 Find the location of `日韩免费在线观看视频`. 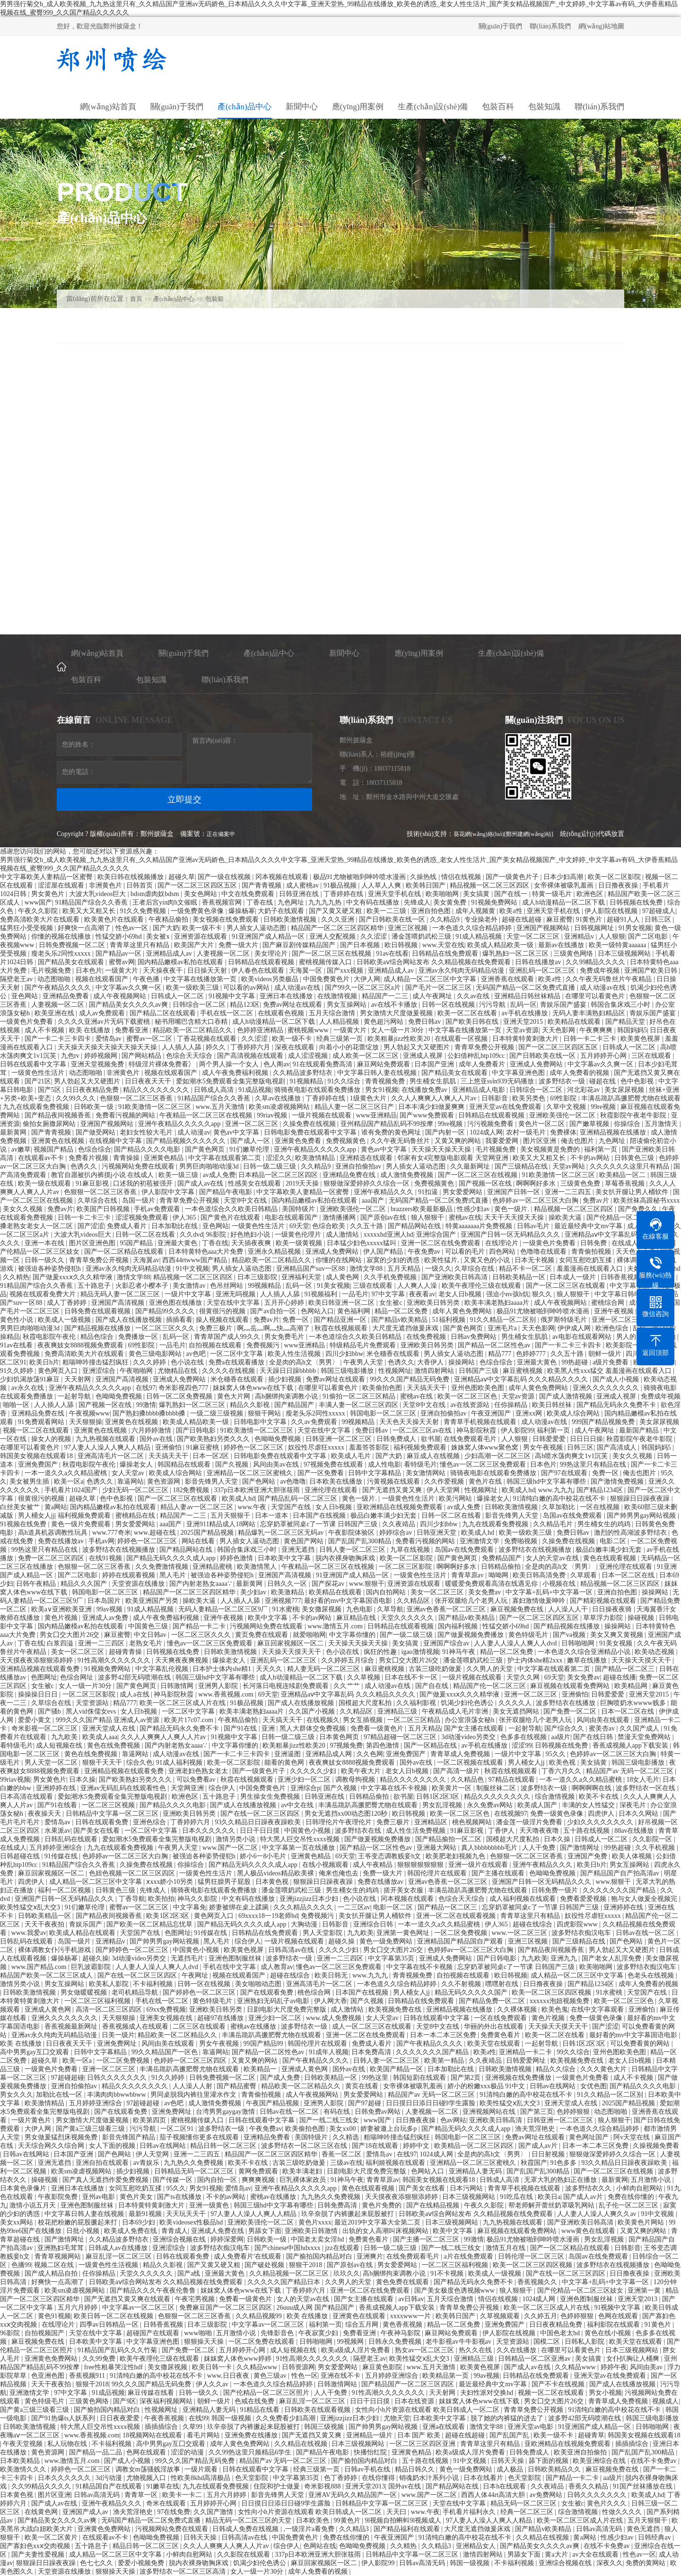

日韩免费在线观看视频 is located at coordinates (98, 1311).